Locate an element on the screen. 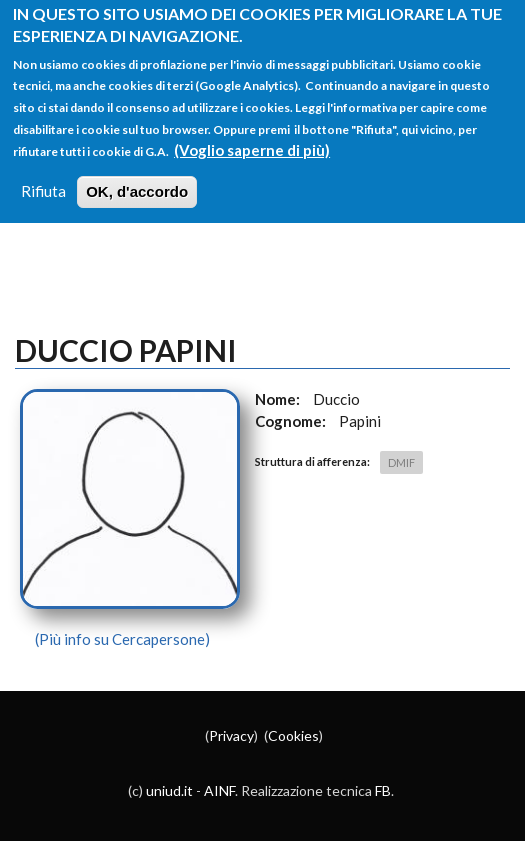  Rifiuta is located at coordinates (43, 181).